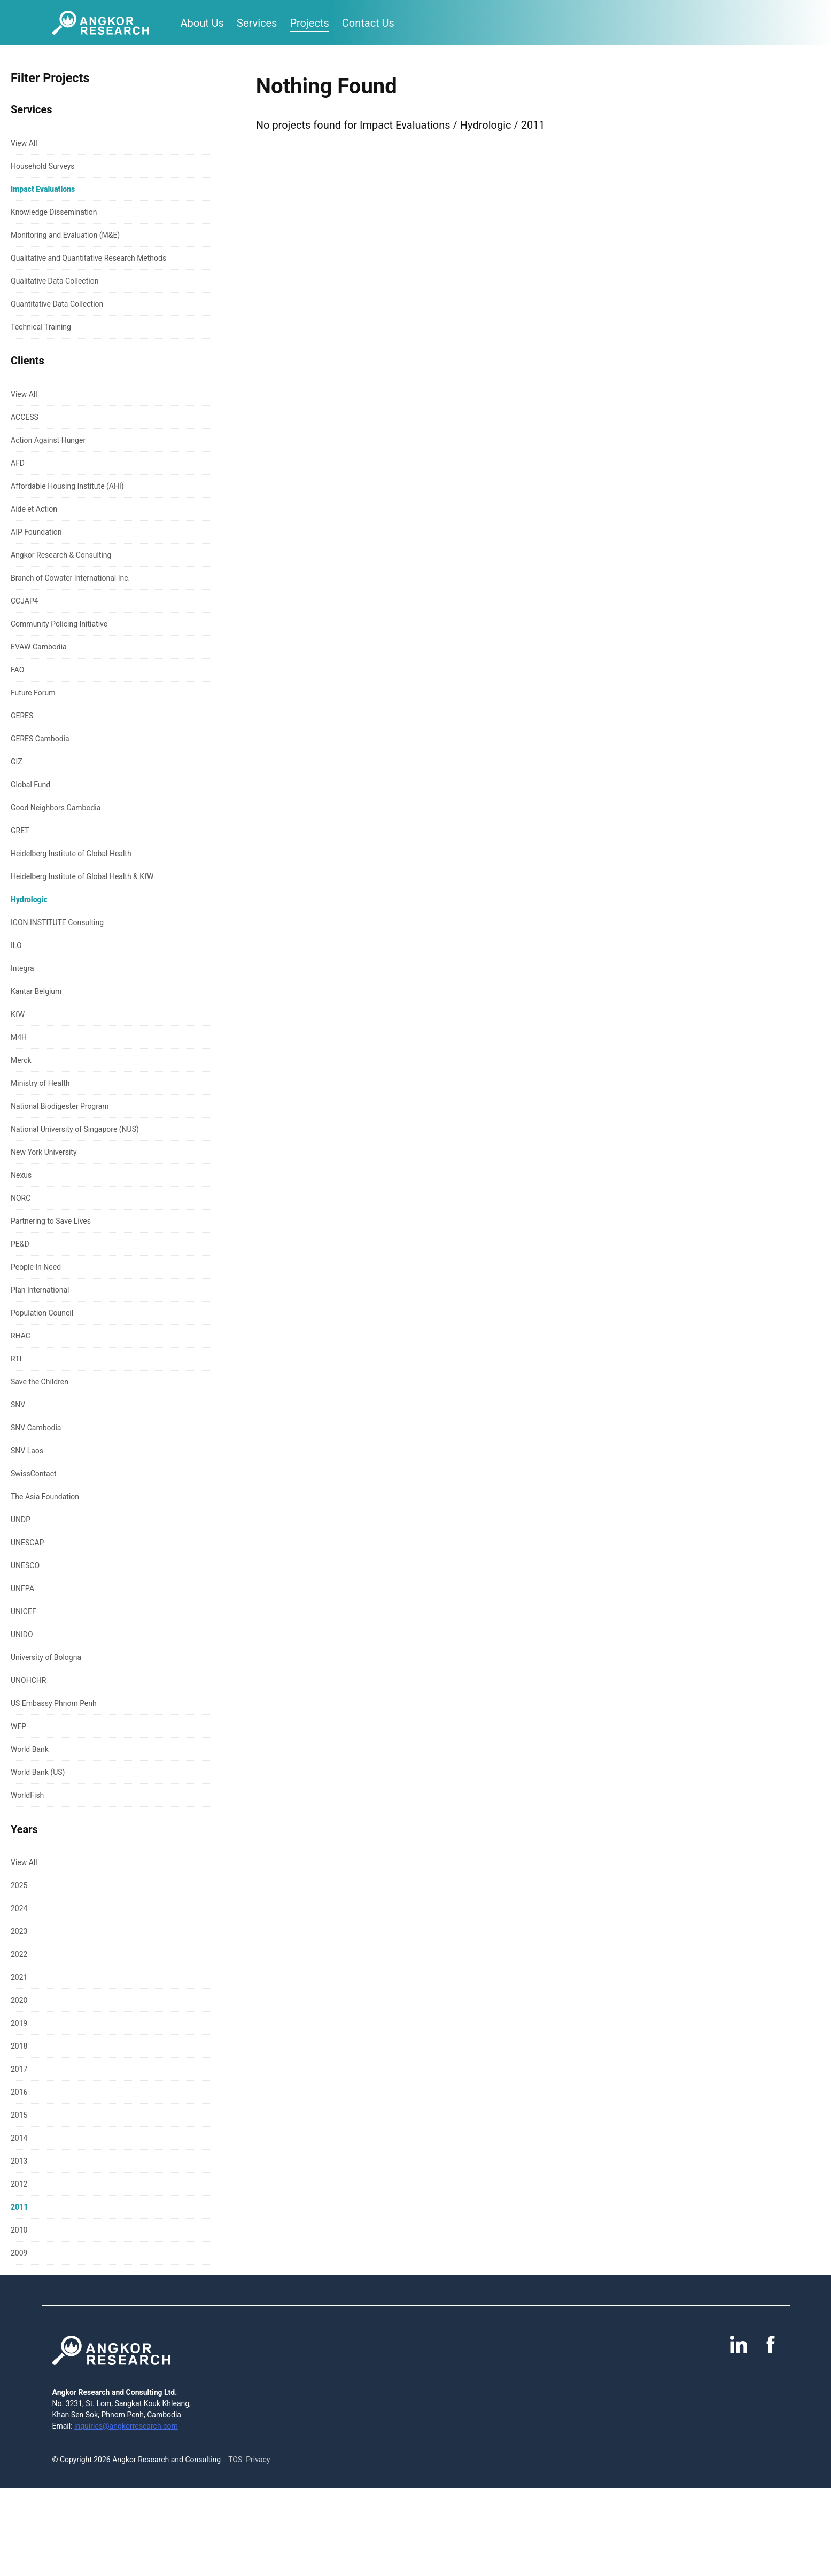 This screenshot has width=831, height=2576. What do you see at coordinates (36, 991) in the screenshot?
I see `Kantar Belgium` at bounding box center [36, 991].